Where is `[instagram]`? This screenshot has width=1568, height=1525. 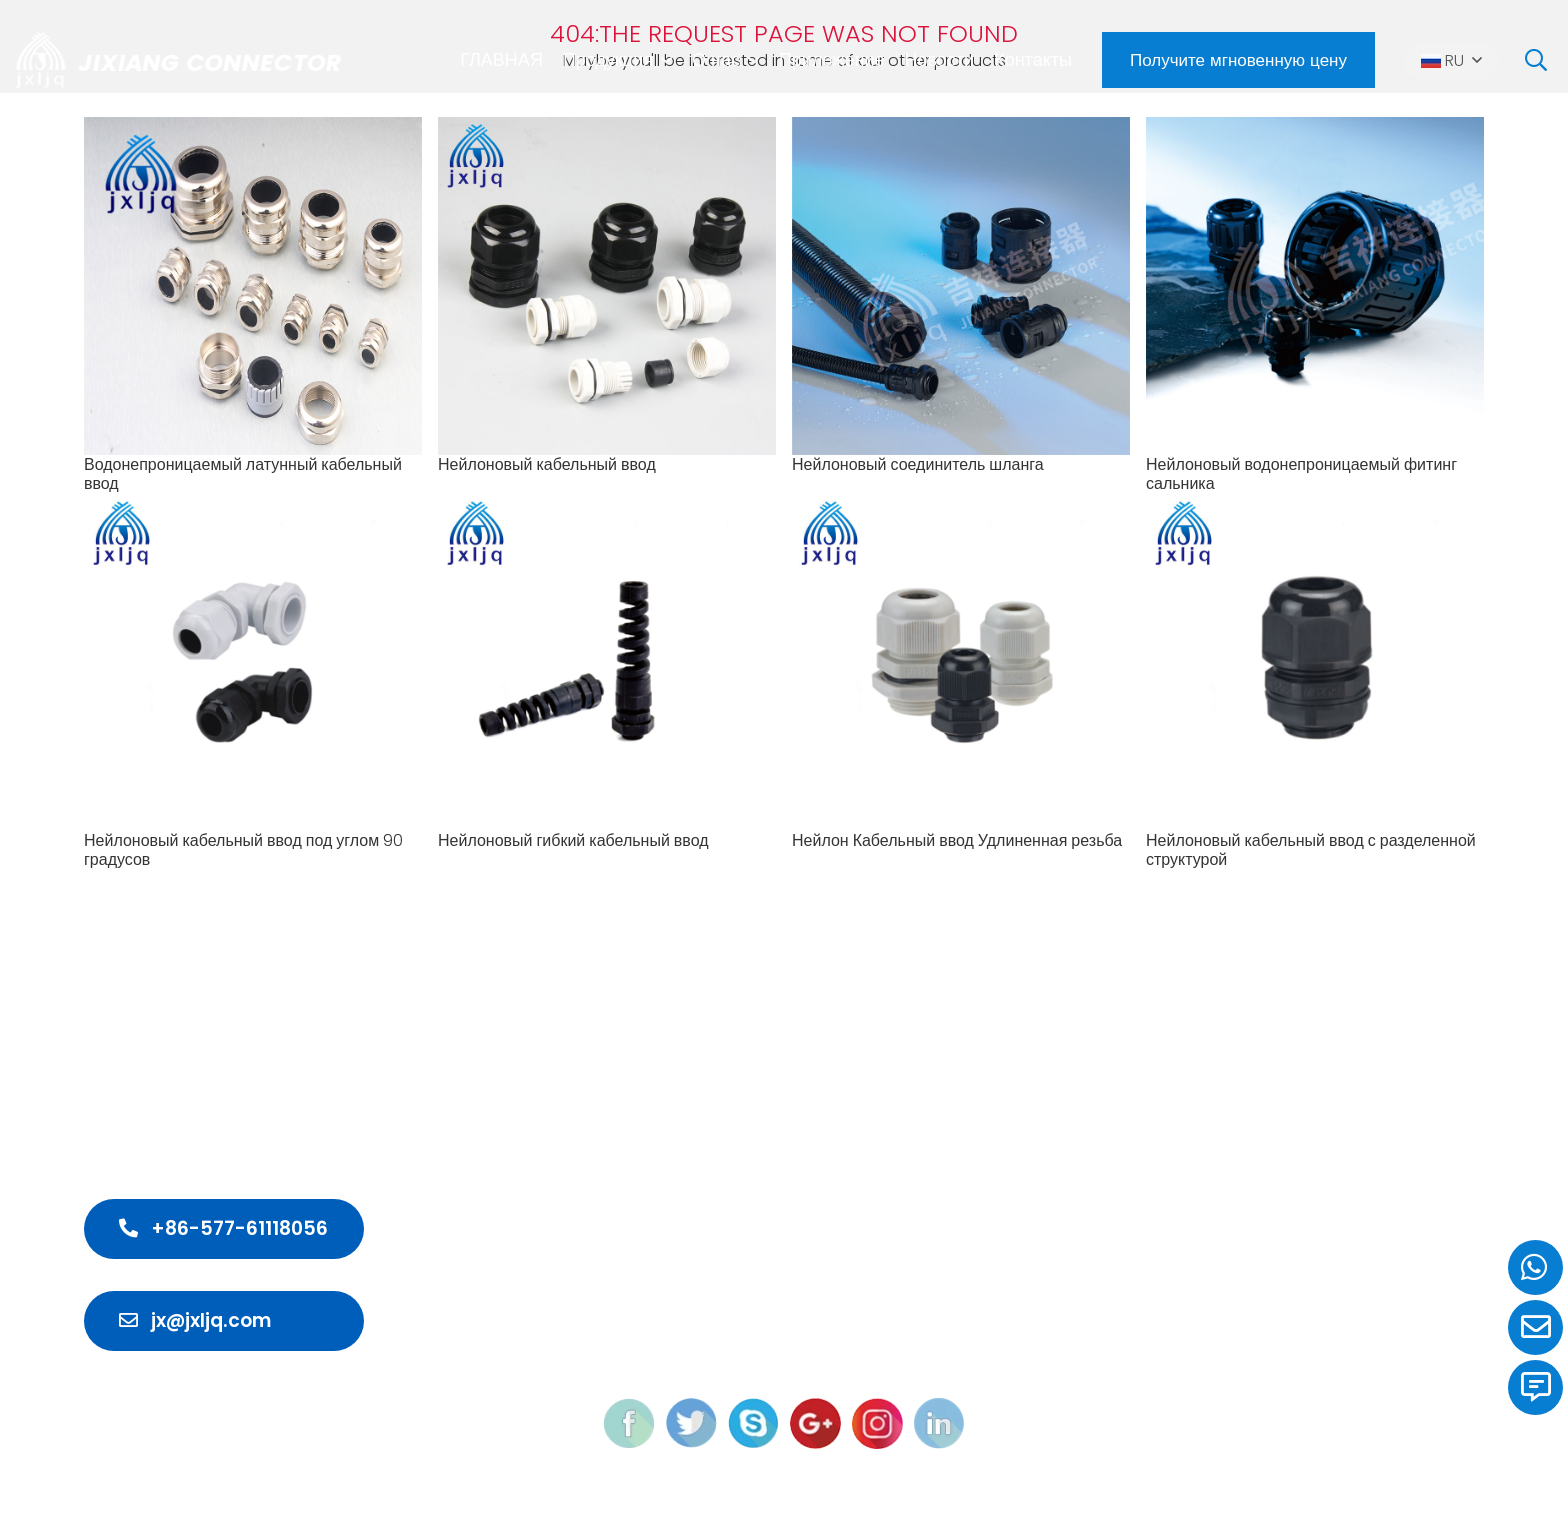 [instagram] is located at coordinates (877, 1421).